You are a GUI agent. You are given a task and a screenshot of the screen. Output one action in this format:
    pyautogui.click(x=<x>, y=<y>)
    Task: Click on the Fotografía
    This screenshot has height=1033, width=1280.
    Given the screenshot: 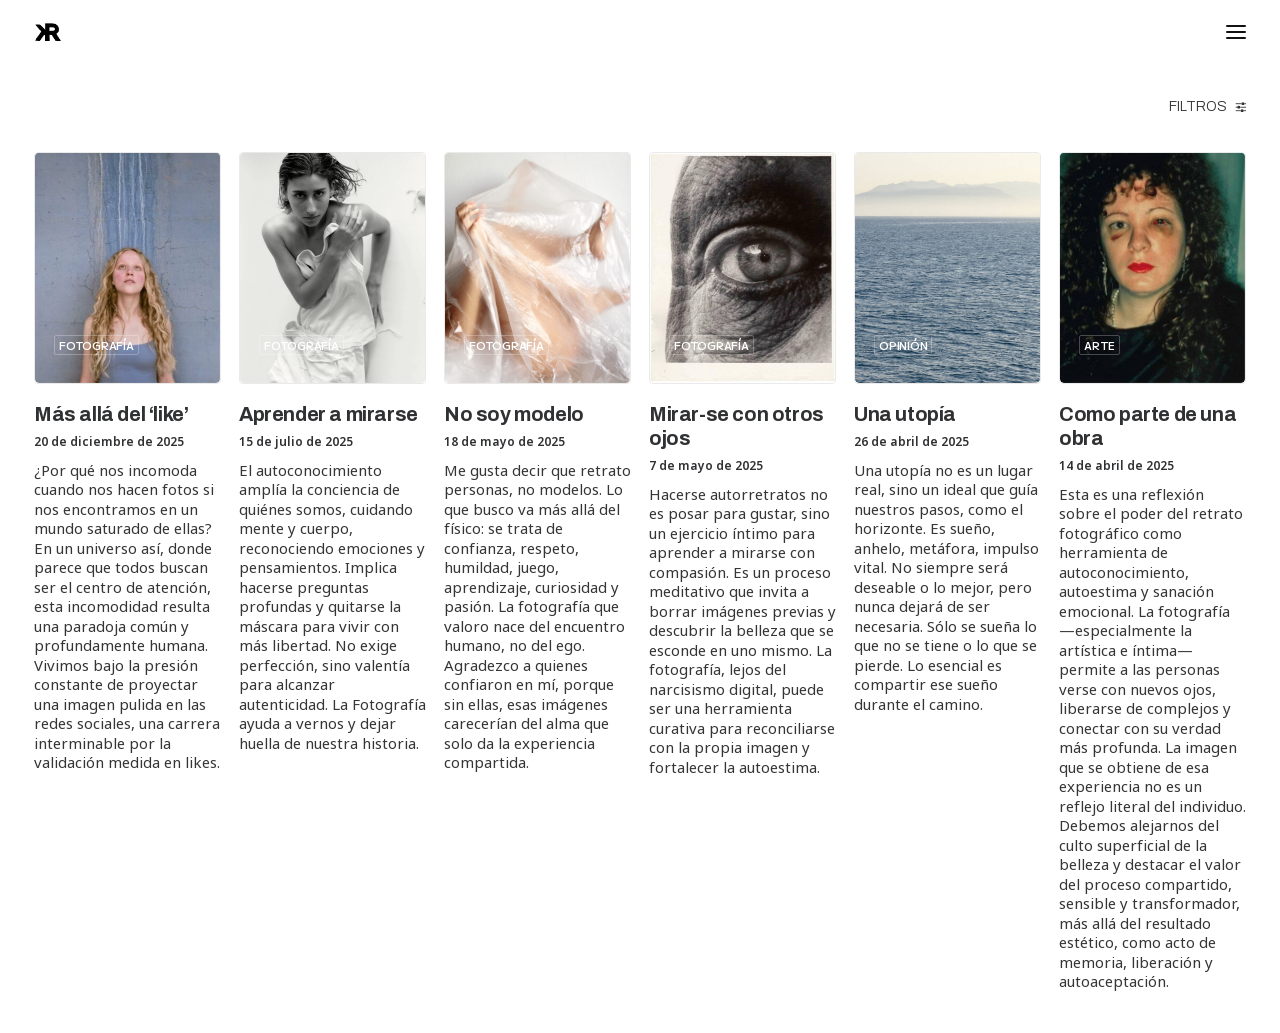 What is the action you would take?
    pyautogui.click(x=96, y=345)
    